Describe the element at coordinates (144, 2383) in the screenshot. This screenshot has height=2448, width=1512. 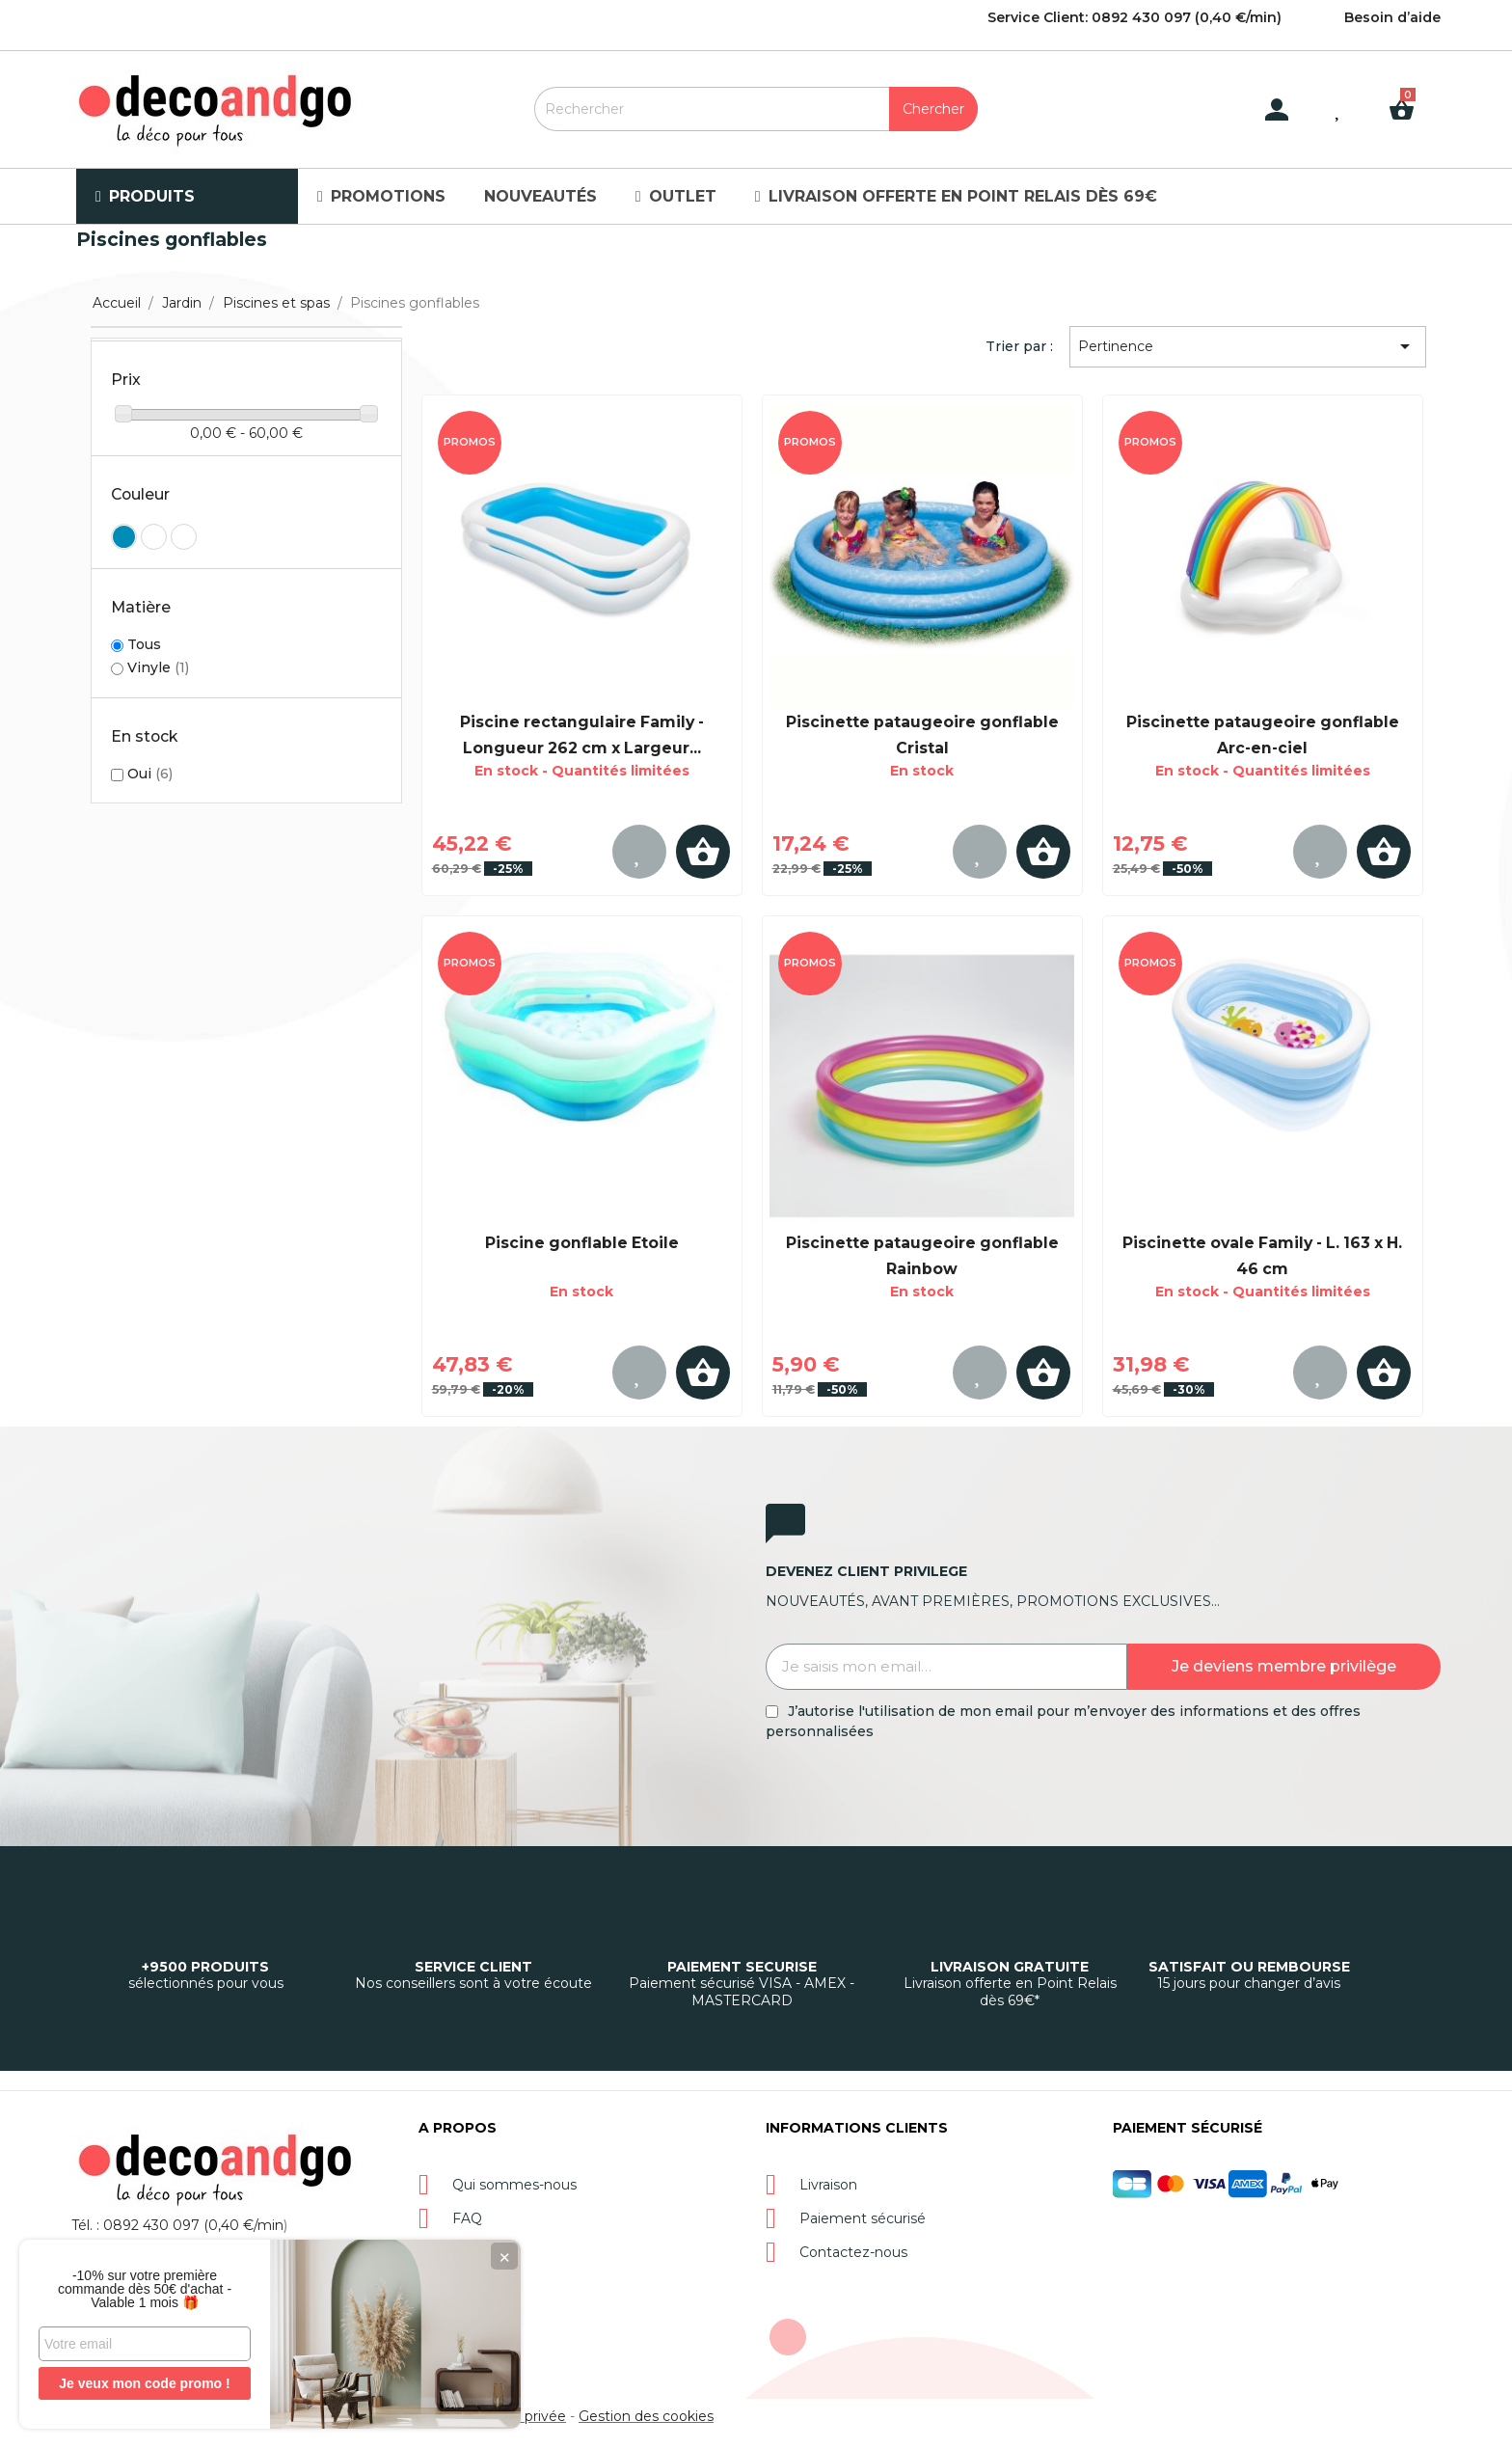
I see `Je veux mon code promo !` at that location.